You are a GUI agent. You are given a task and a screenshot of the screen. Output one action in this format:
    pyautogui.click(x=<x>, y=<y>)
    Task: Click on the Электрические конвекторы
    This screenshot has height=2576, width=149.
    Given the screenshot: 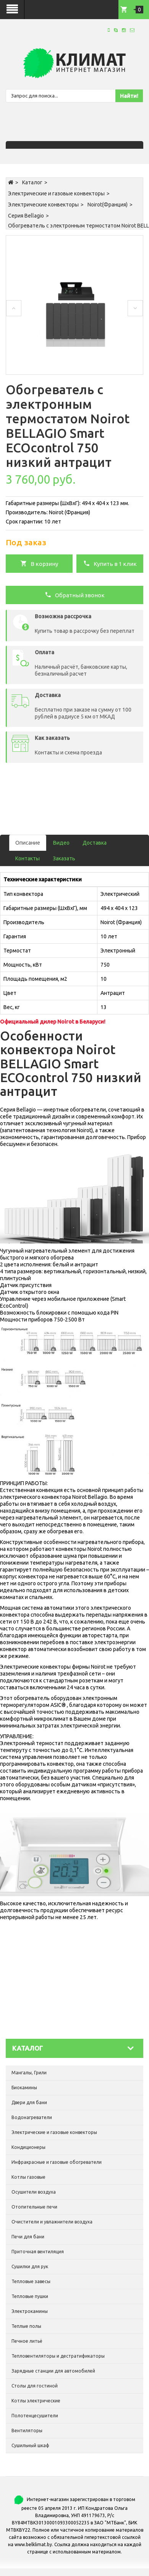 What is the action you would take?
    pyautogui.click(x=43, y=205)
    